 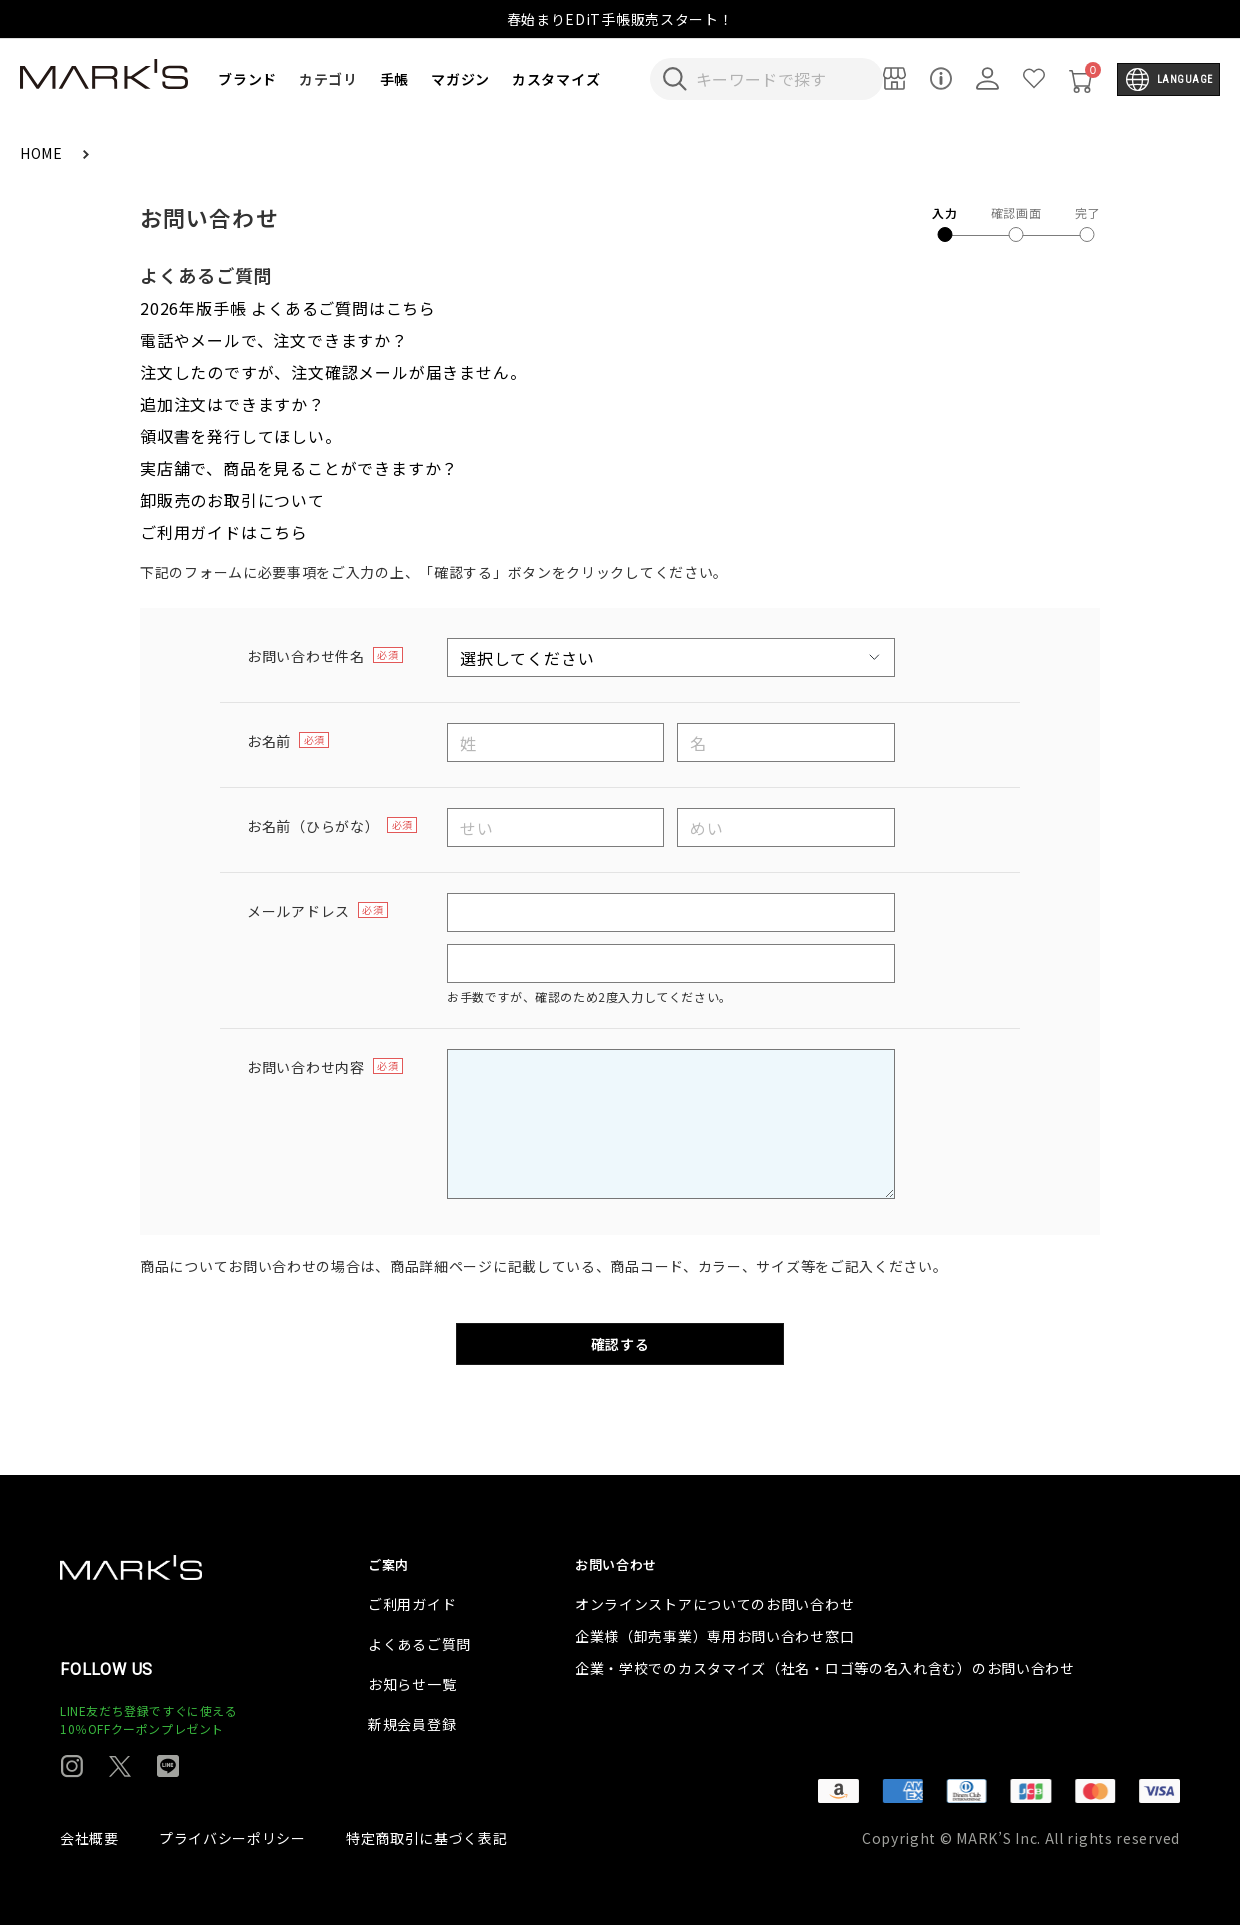 I want to click on 実店舗で、商品を見ることができますか？, so click(x=299, y=468).